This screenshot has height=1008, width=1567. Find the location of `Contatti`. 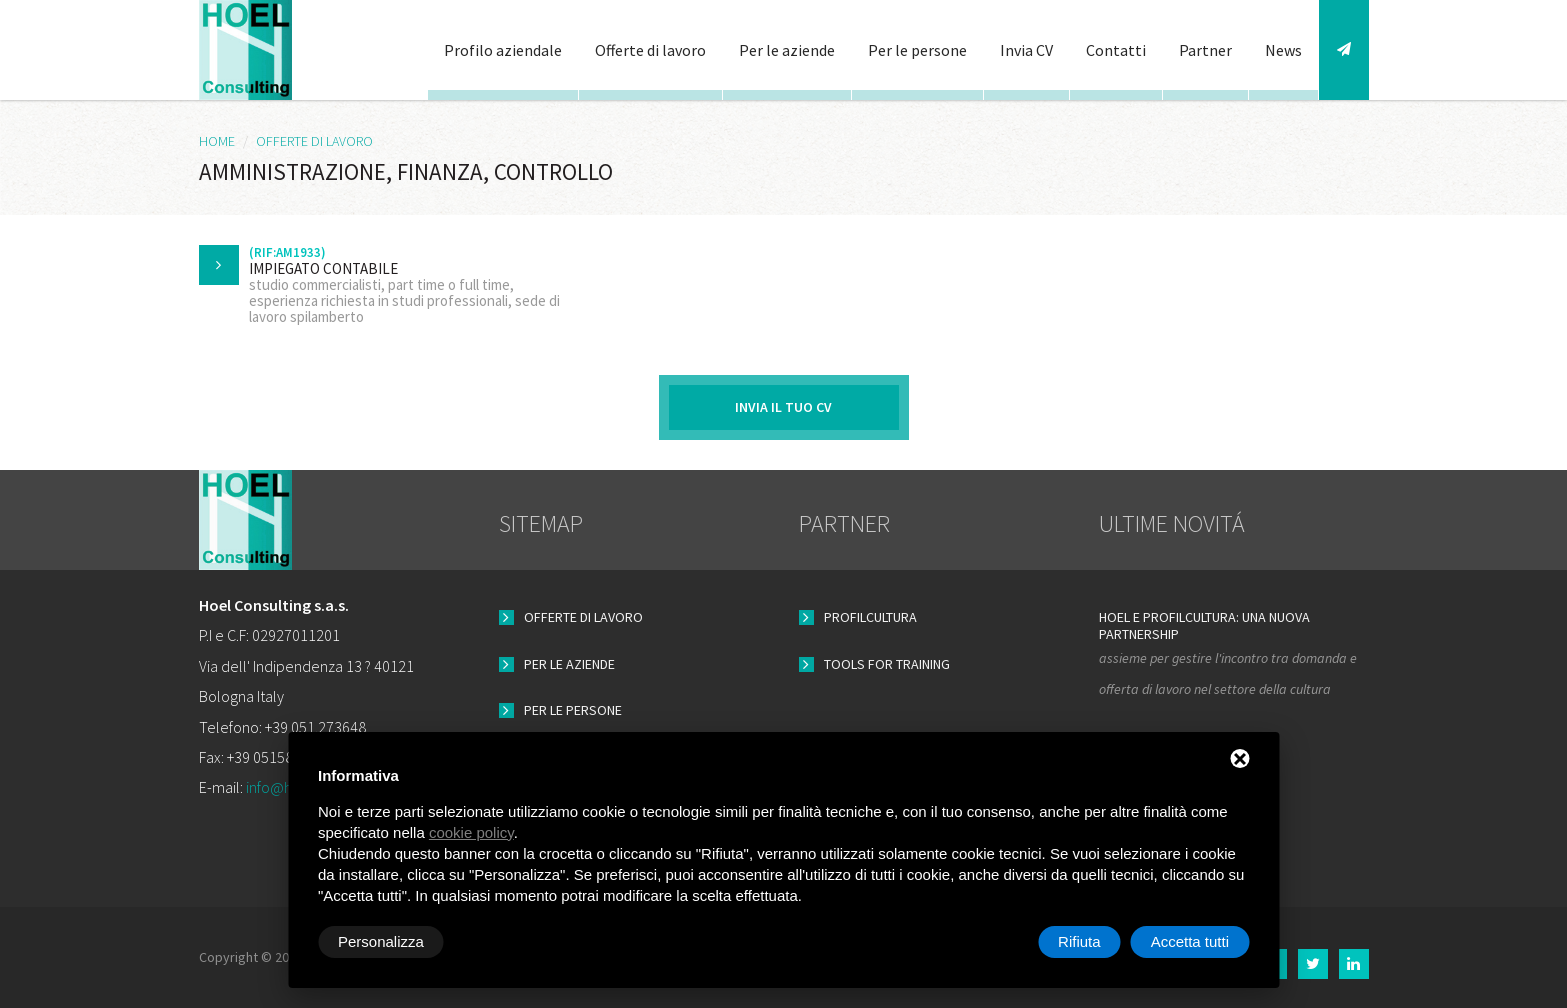

Contatti is located at coordinates (1116, 50).